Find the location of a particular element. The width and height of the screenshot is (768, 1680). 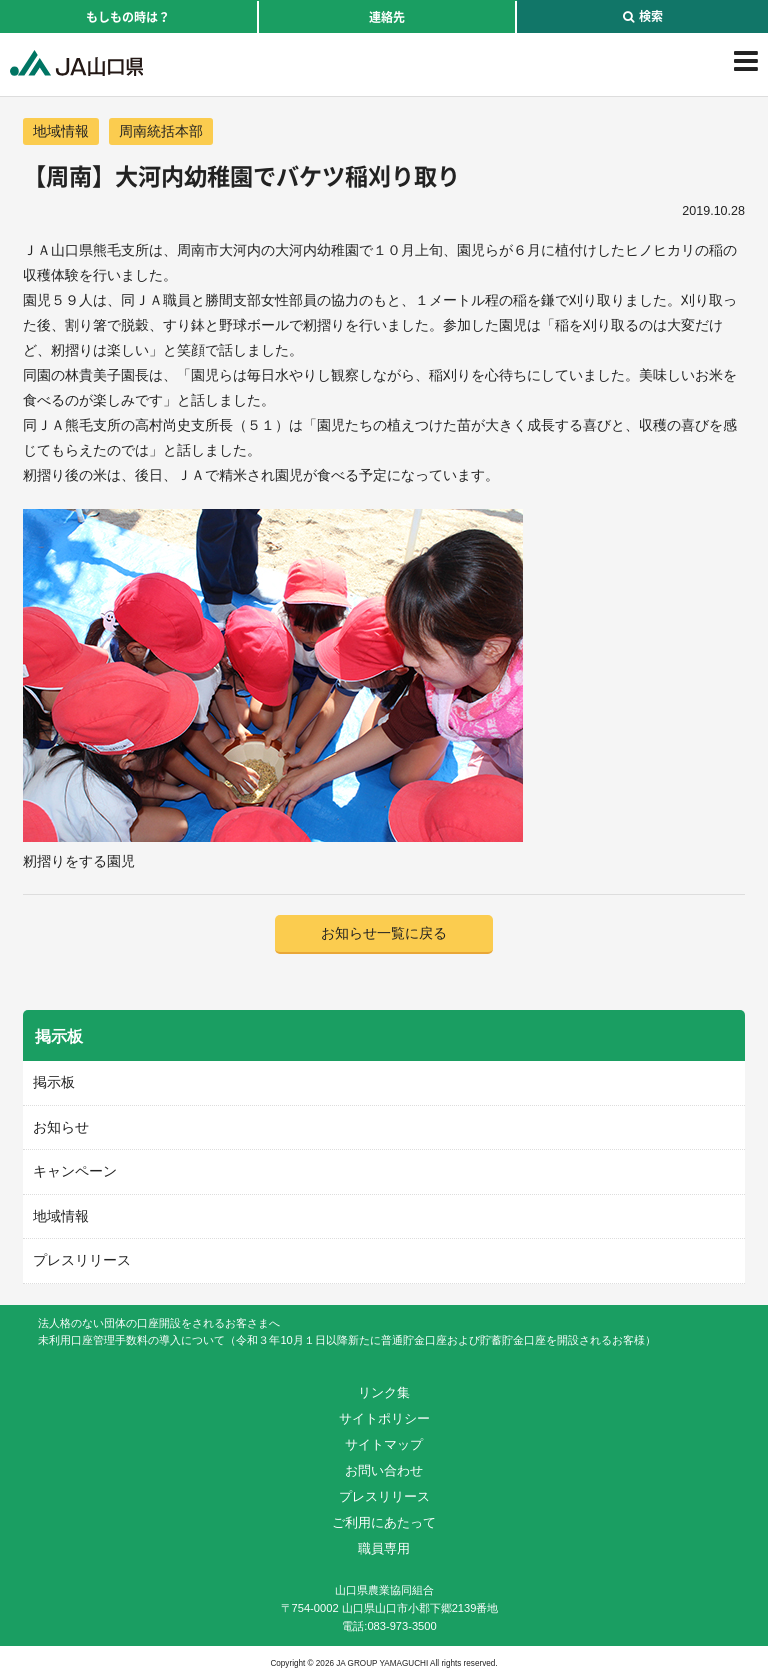

職員専用 is located at coordinates (384, 1548).